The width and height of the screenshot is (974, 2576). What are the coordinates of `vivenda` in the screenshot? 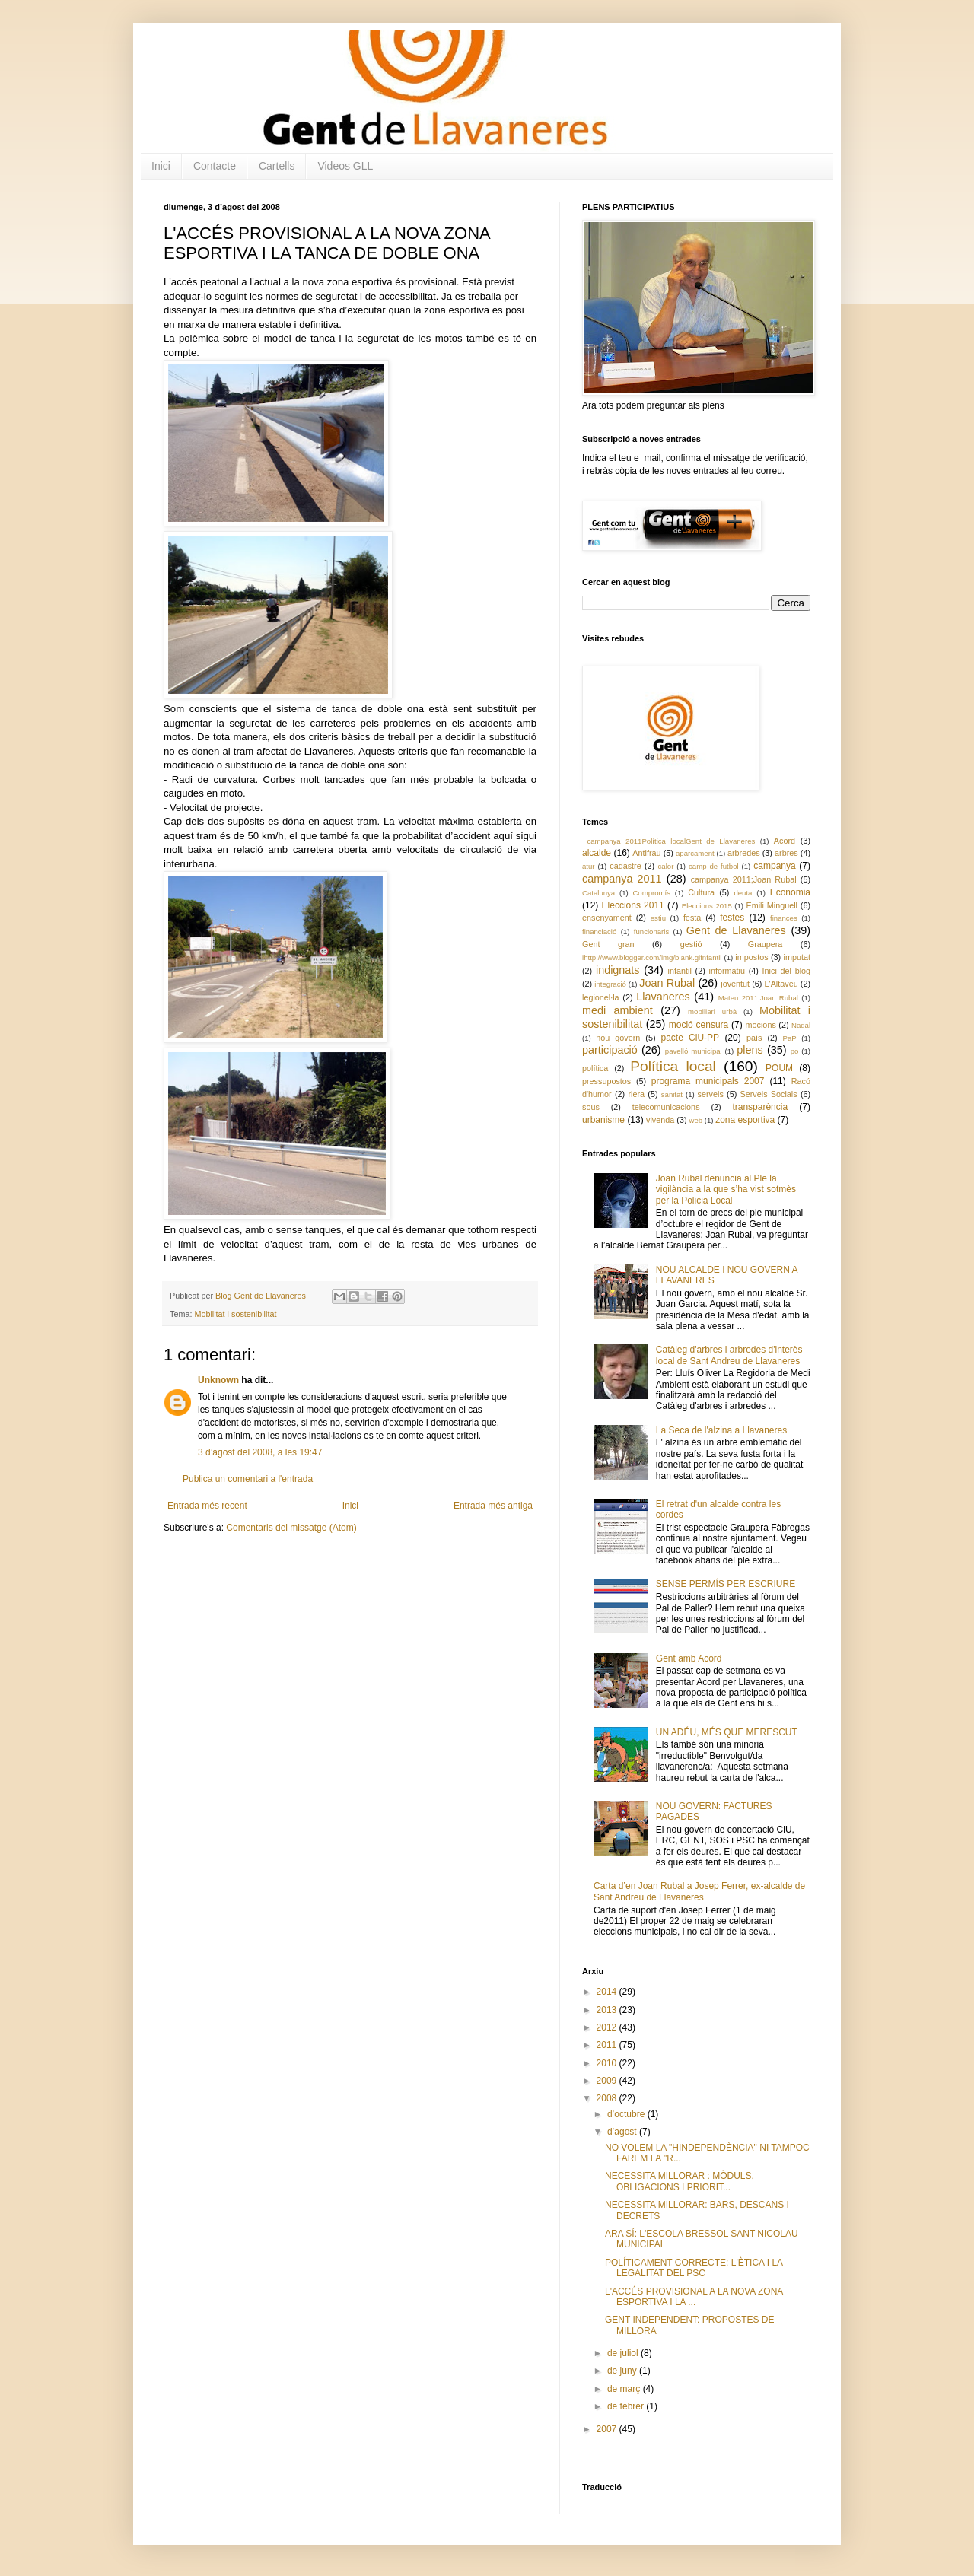 It's located at (660, 1119).